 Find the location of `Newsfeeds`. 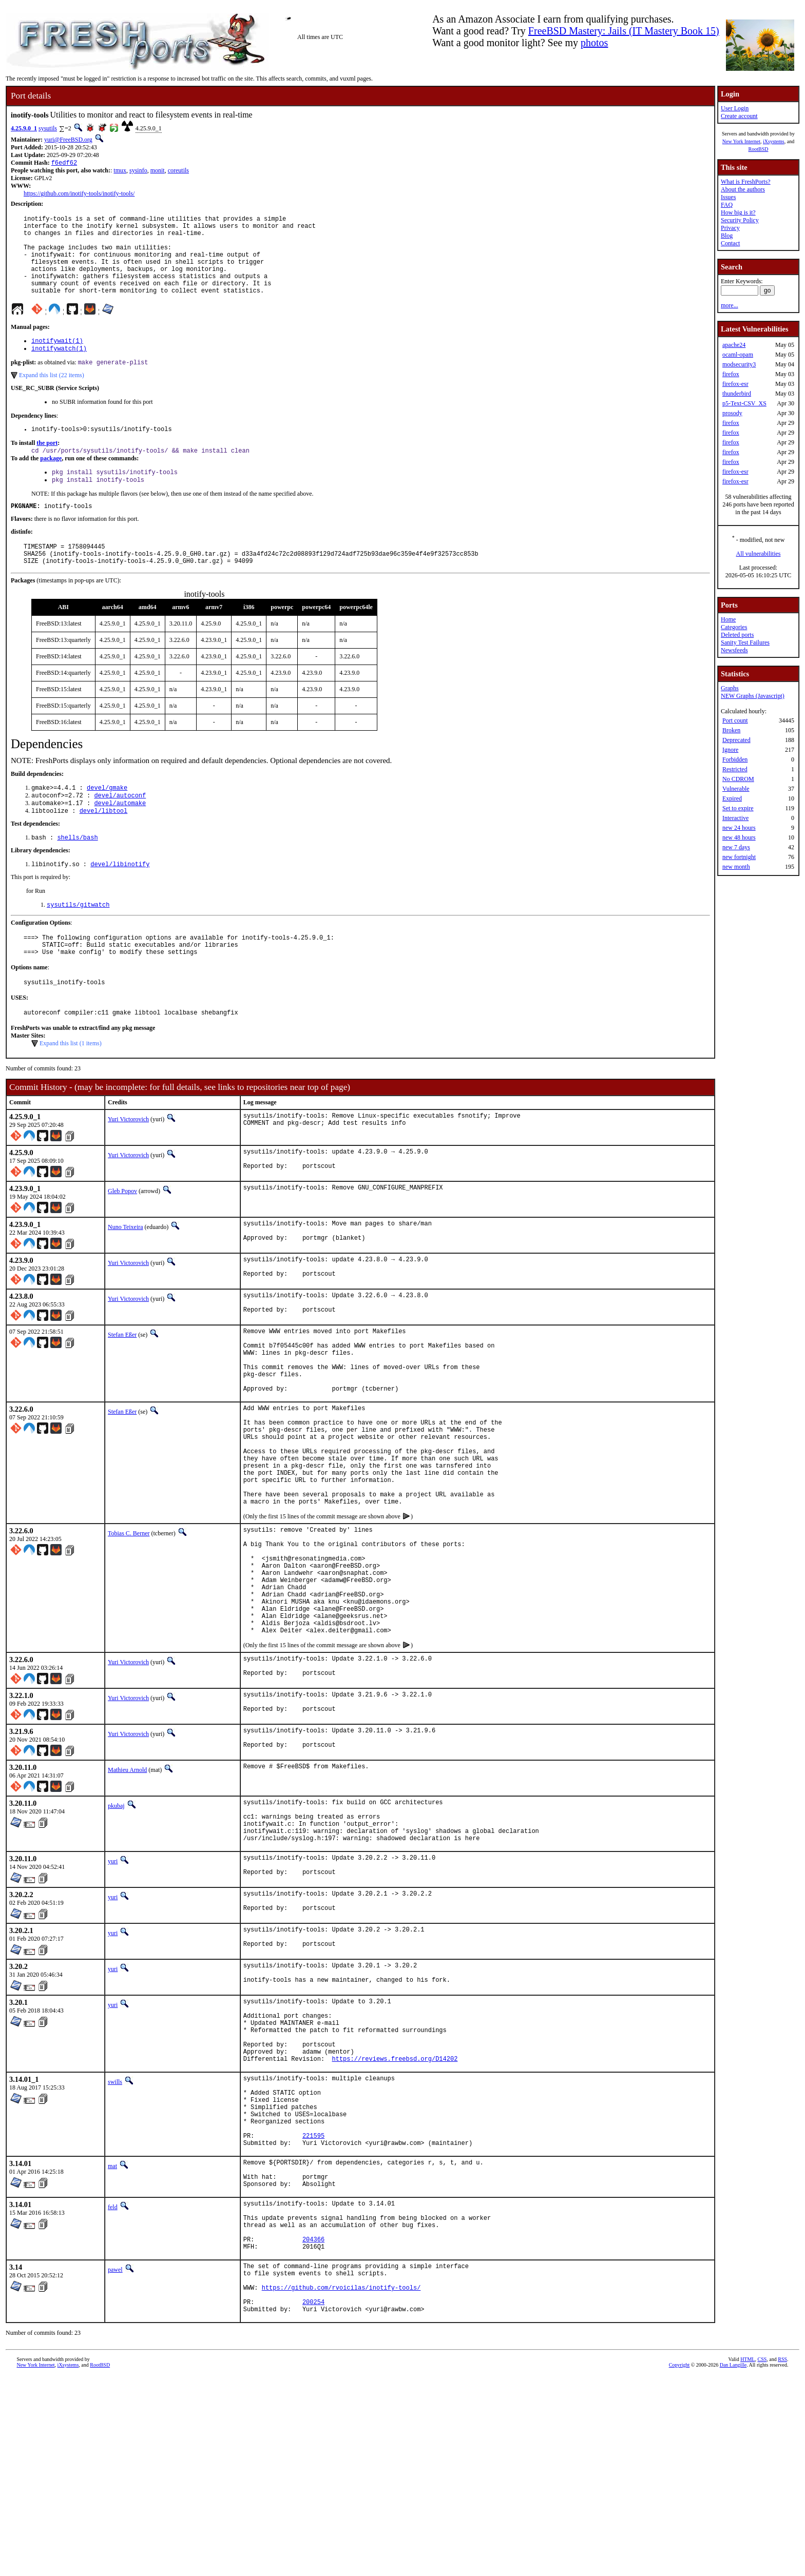

Newsfeeds is located at coordinates (734, 650).